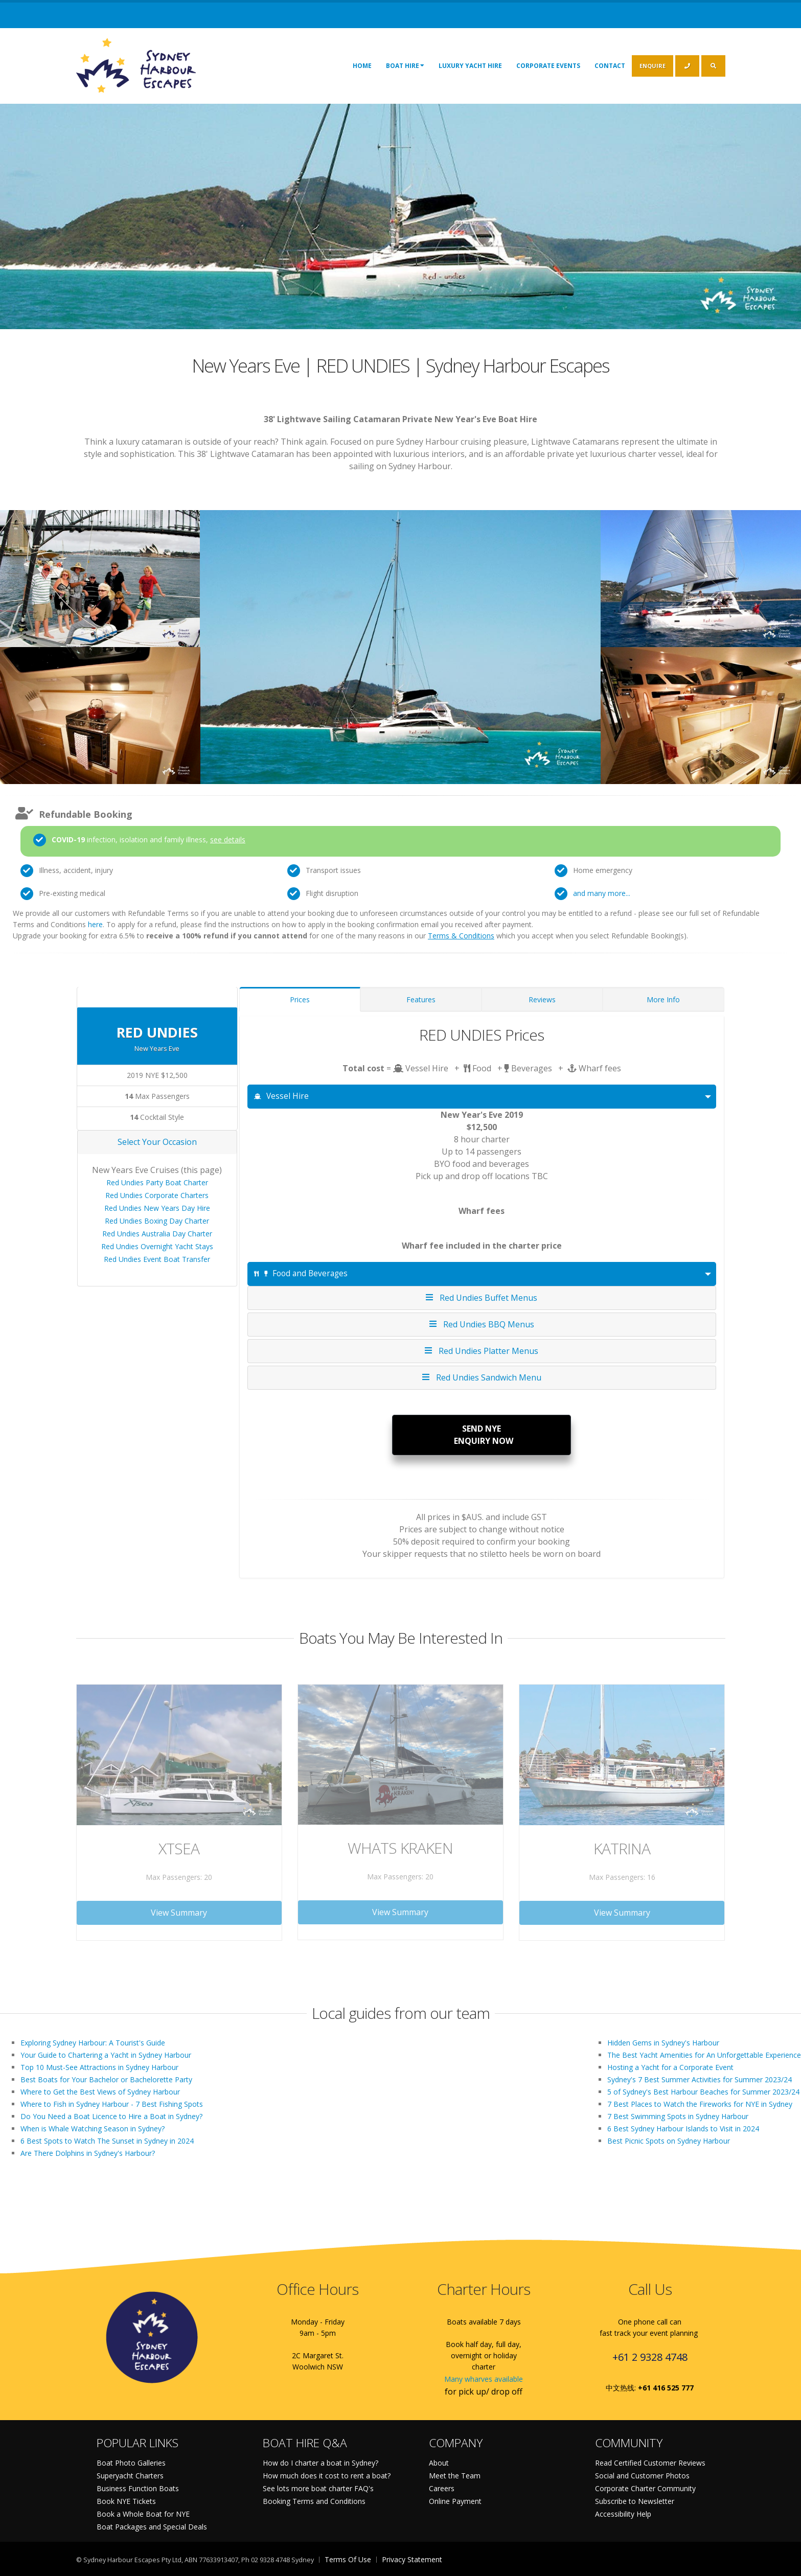 This screenshot has height=2576, width=801. I want to click on How do I charter a boat in Sydney?, so click(320, 2463).